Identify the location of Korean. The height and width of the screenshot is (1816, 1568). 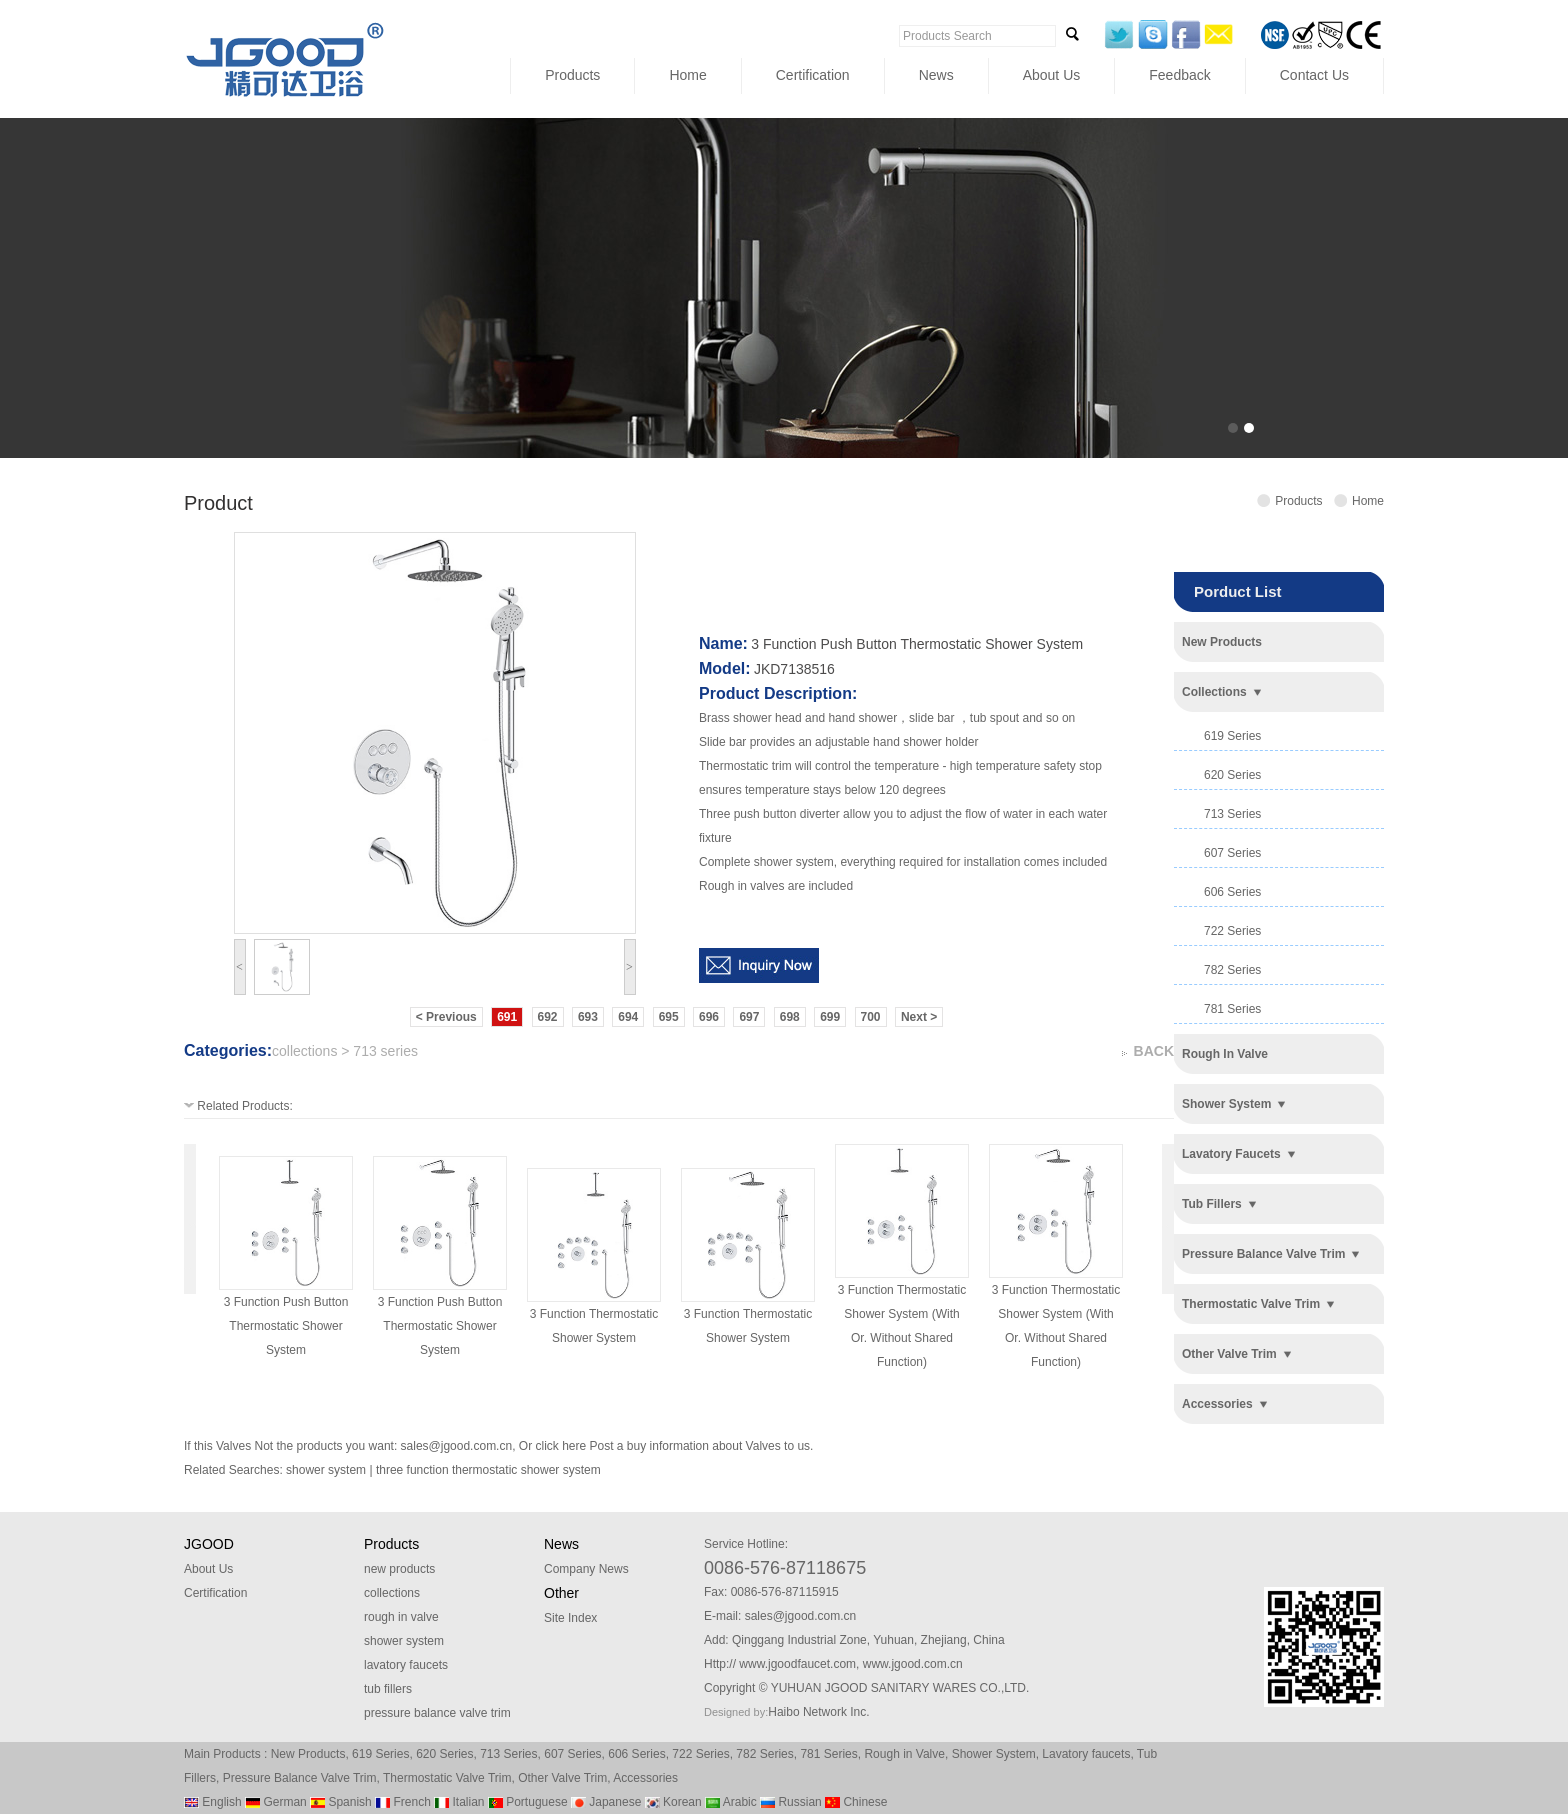
(673, 1802).